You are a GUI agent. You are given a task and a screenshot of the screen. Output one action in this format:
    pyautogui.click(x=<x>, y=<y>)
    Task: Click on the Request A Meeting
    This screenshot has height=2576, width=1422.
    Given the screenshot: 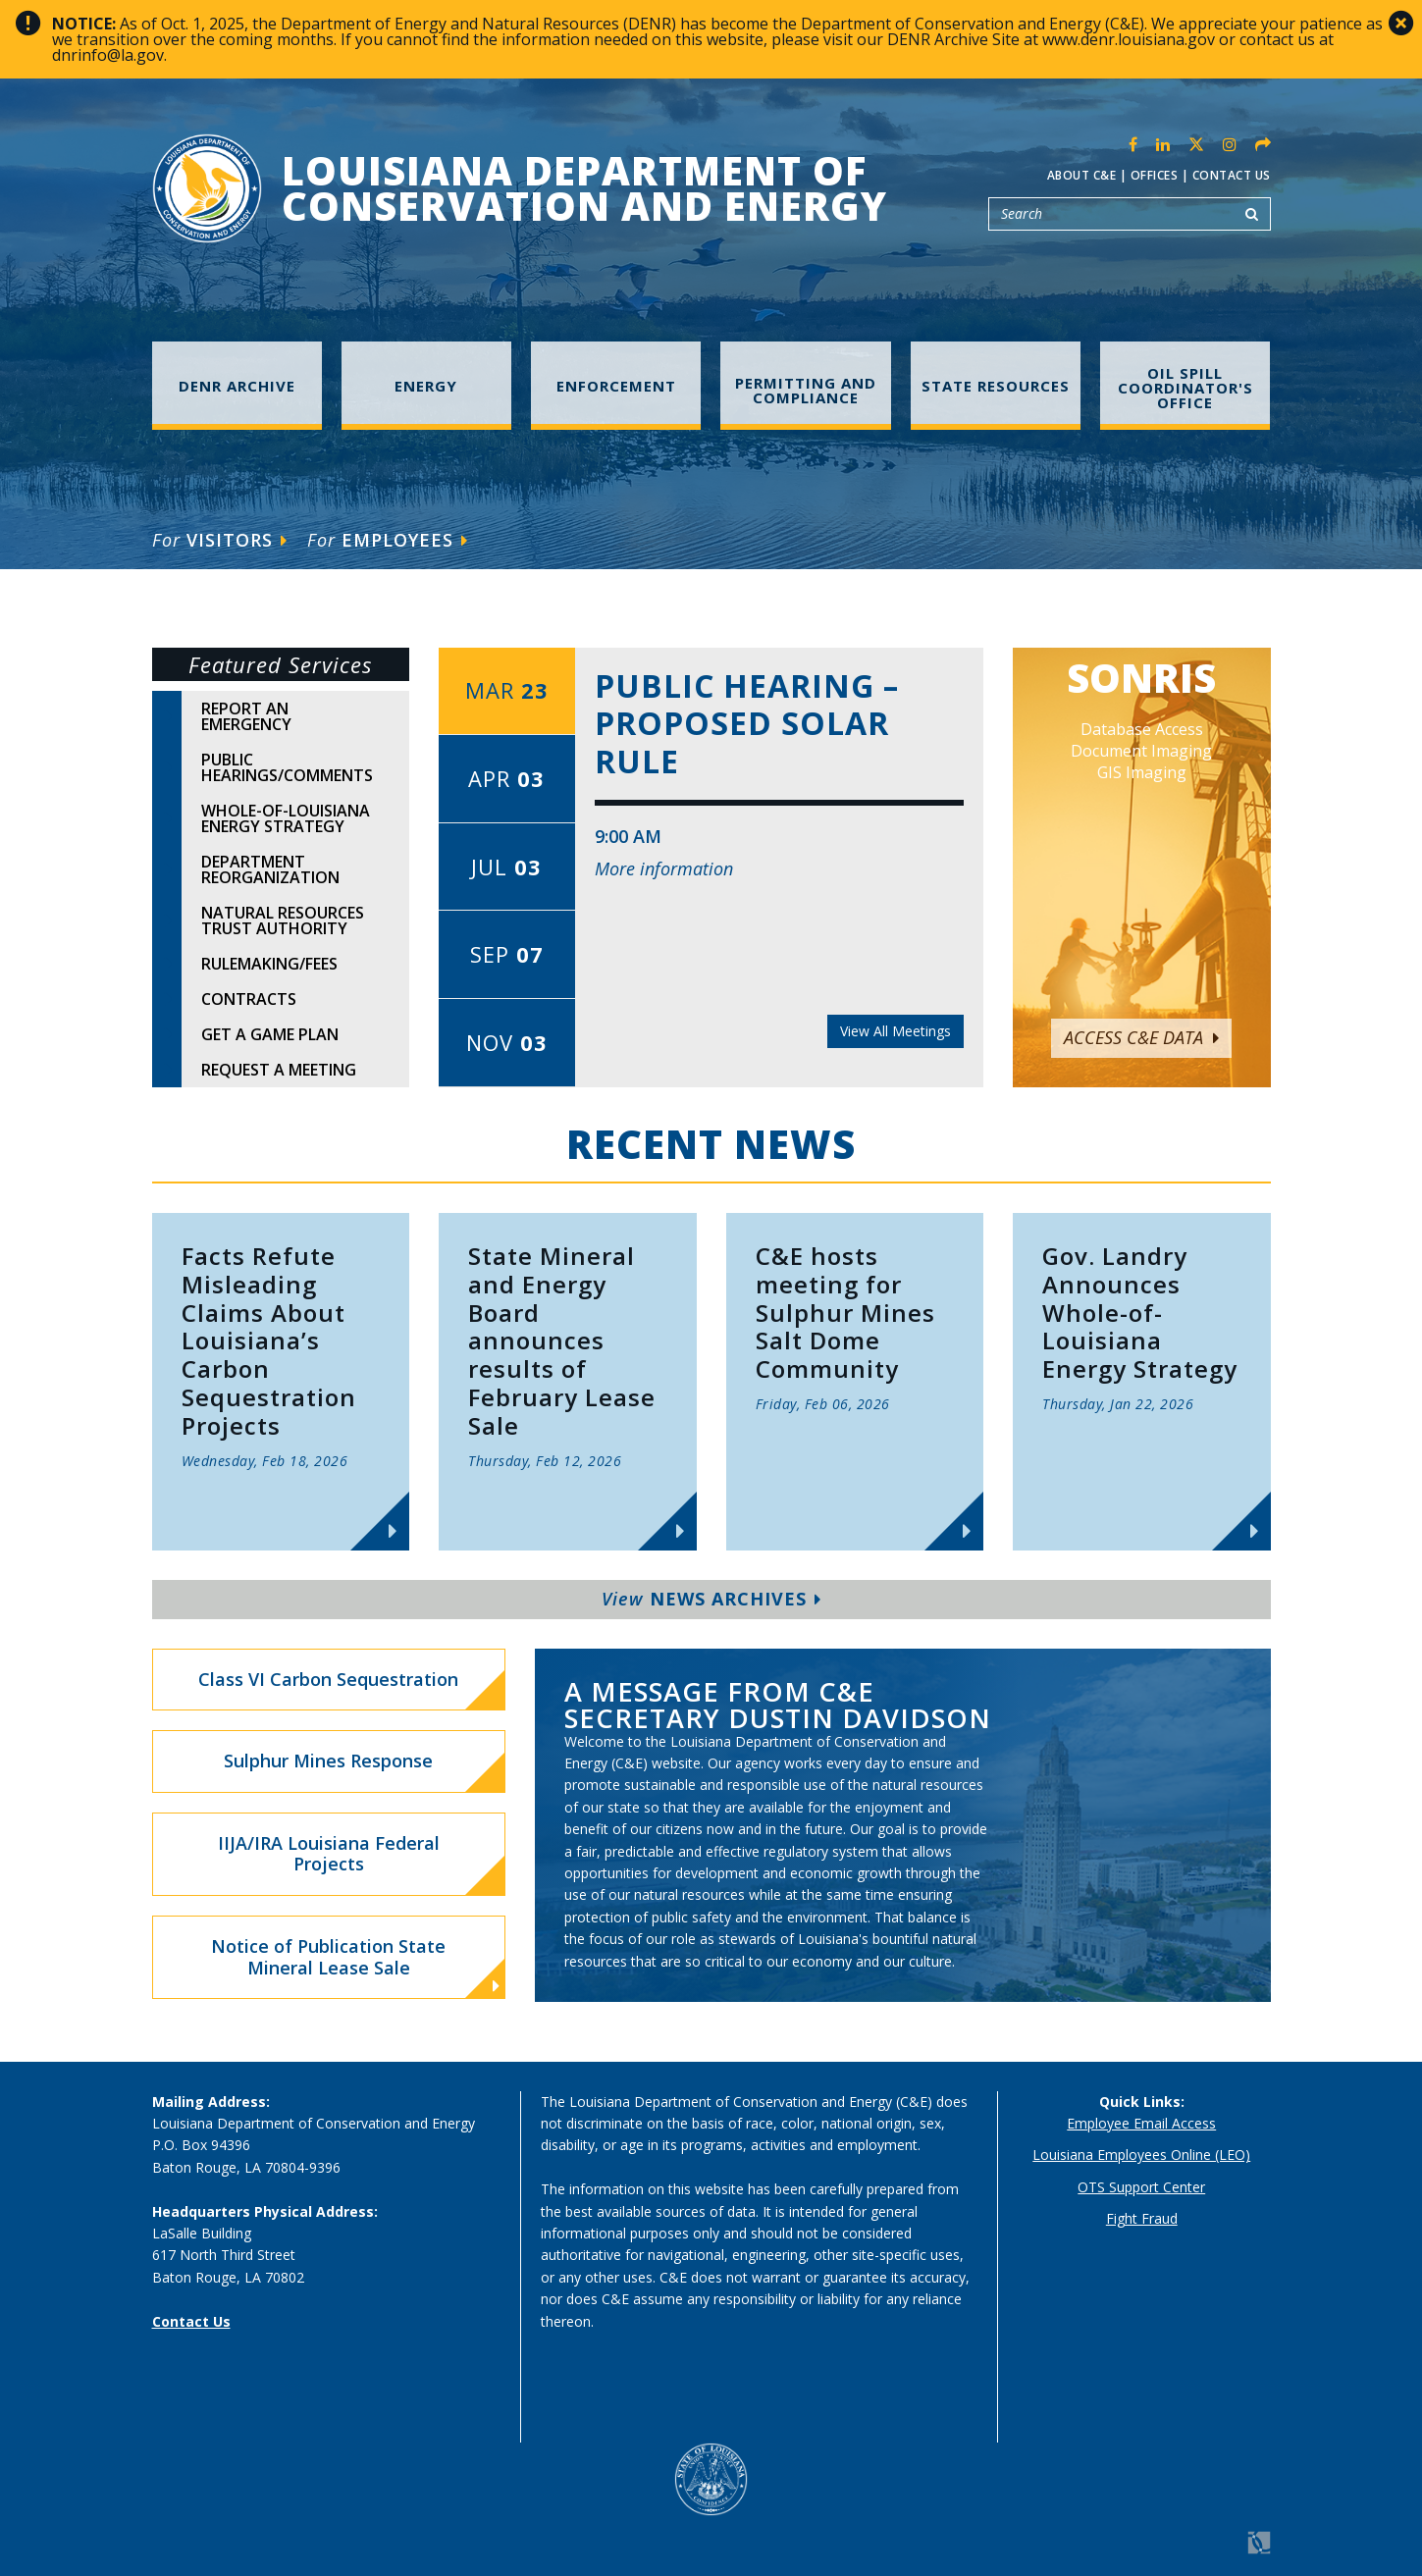 What is the action you would take?
    pyautogui.click(x=278, y=1069)
    